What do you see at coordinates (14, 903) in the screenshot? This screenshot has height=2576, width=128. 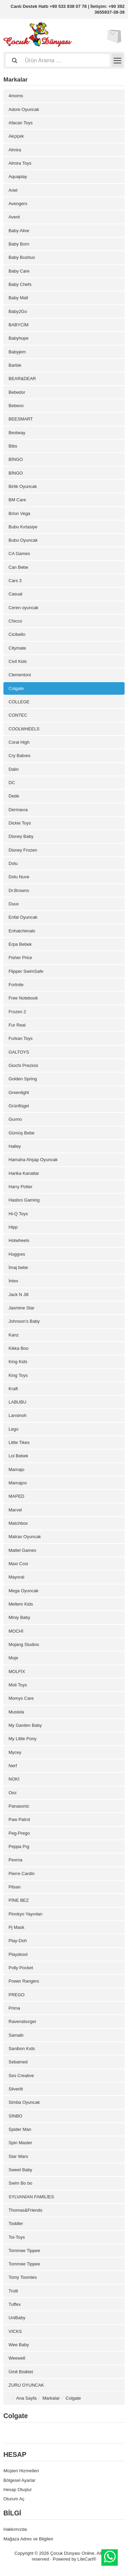 I see `Duux` at bounding box center [14, 903].